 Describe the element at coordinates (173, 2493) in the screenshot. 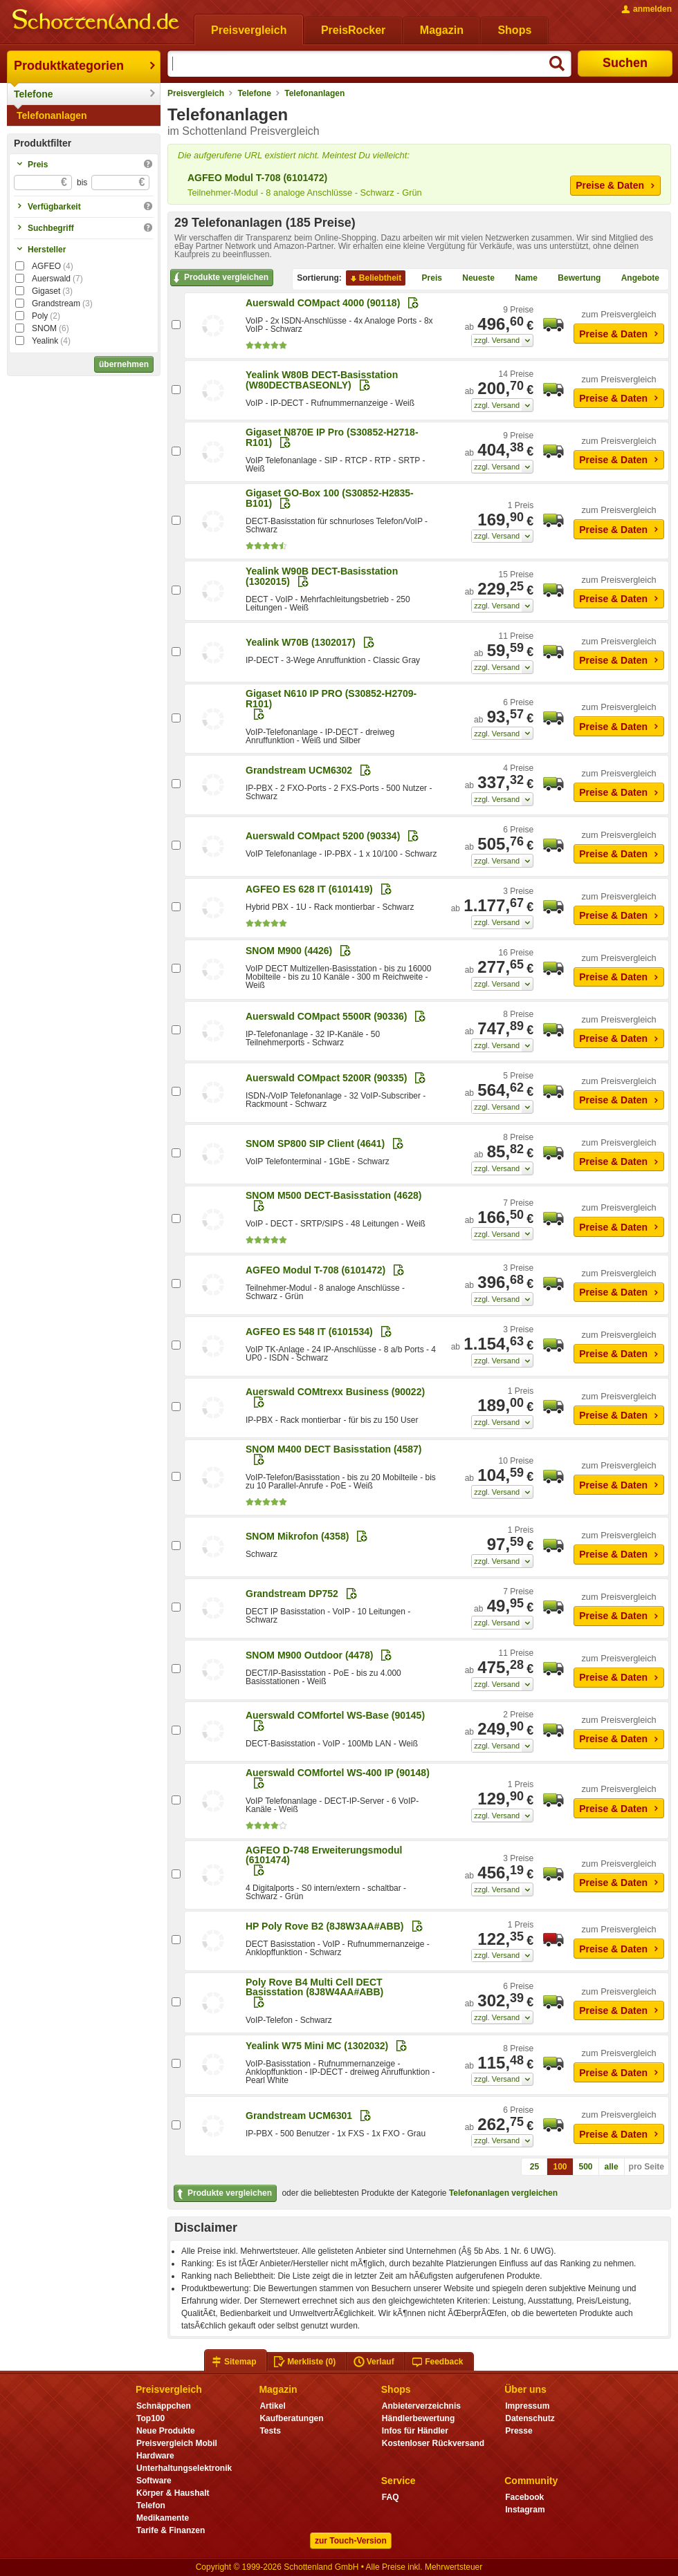

I see `Körper & Haushalt` at that location.